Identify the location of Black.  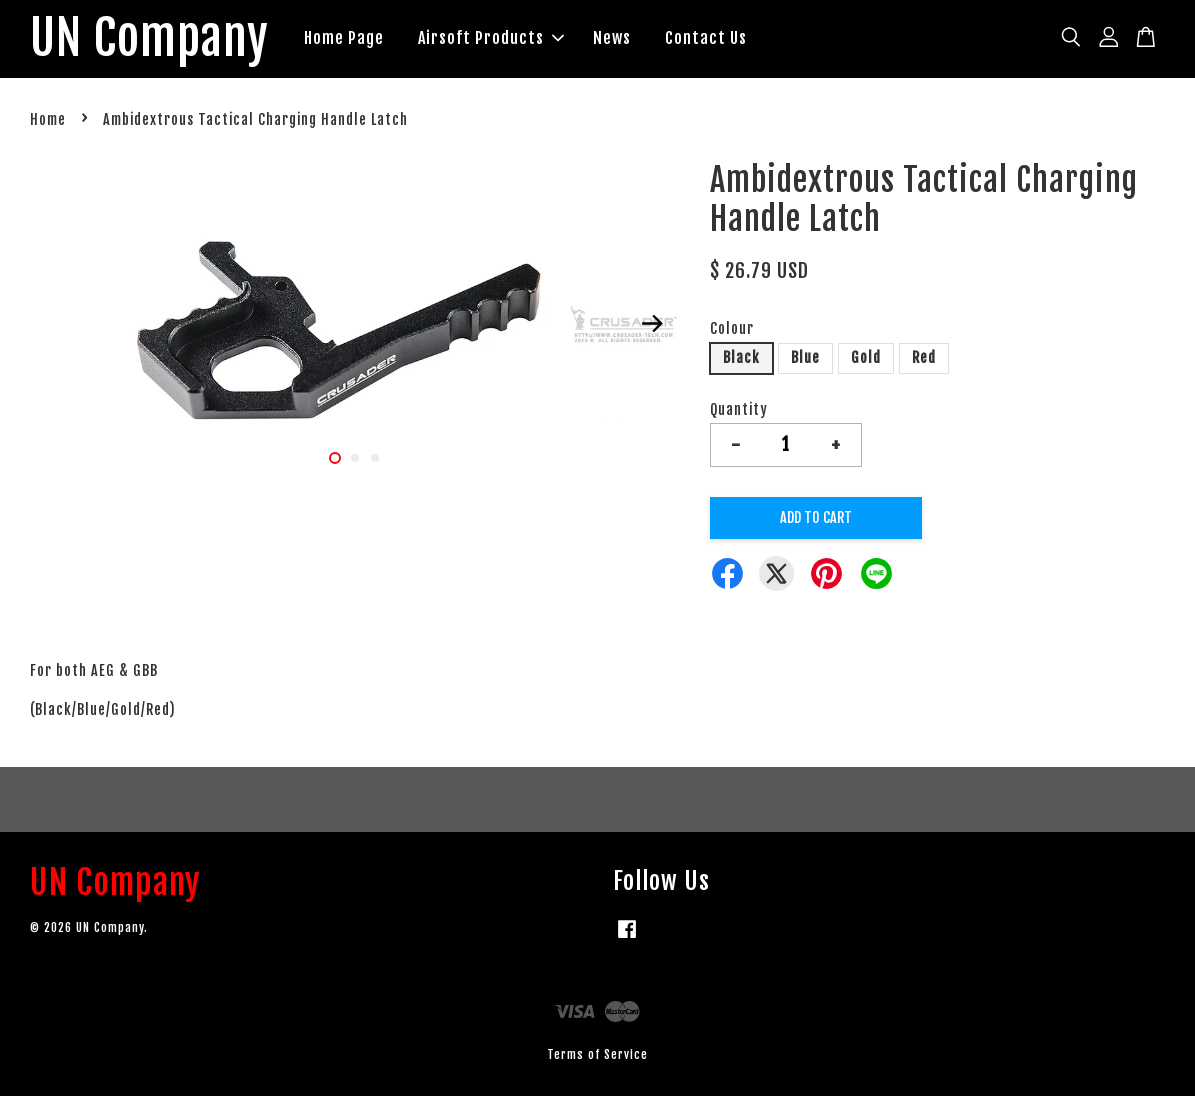
(741, 357).